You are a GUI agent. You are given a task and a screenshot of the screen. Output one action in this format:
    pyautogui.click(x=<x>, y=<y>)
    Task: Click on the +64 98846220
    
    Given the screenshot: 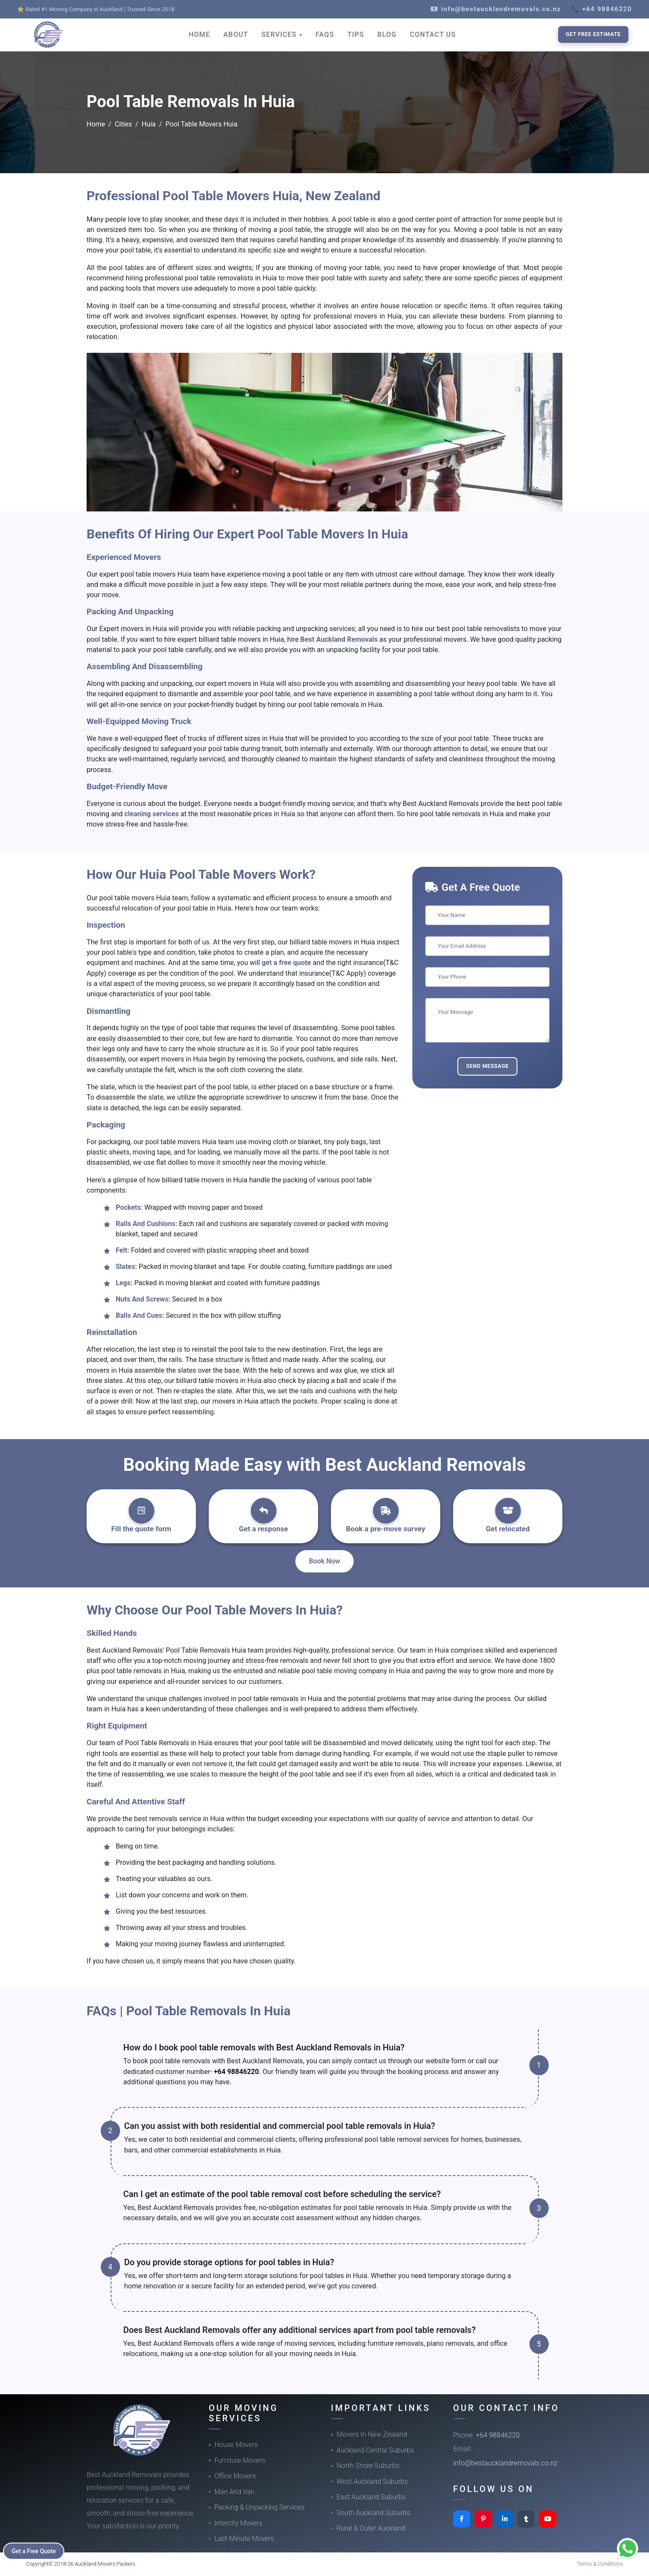 What is the action you would take?
    pyautogui.click(x=236, y=2072)
    